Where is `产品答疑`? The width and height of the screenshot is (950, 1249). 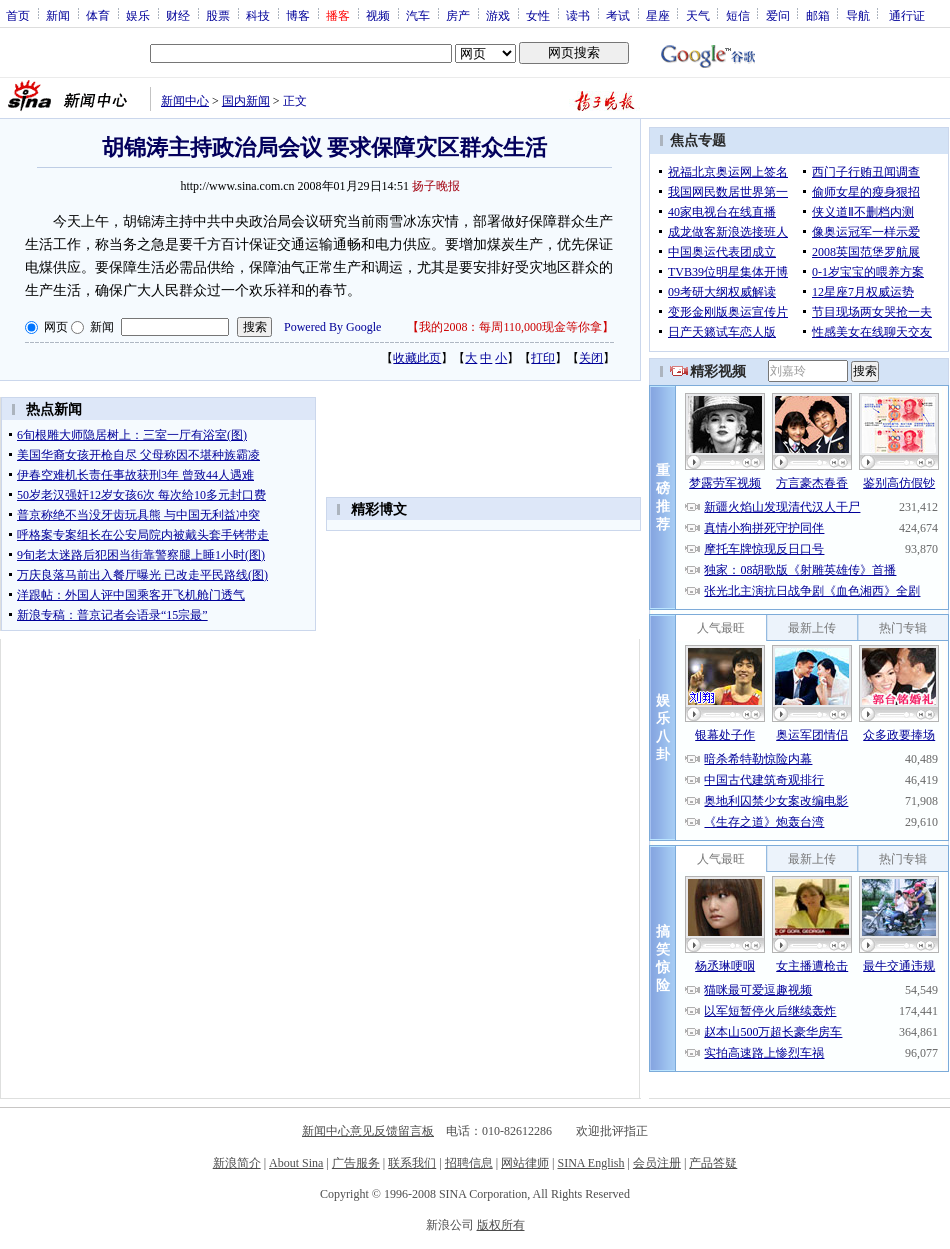
产品答疑 is located at coordinates (713, 1163).